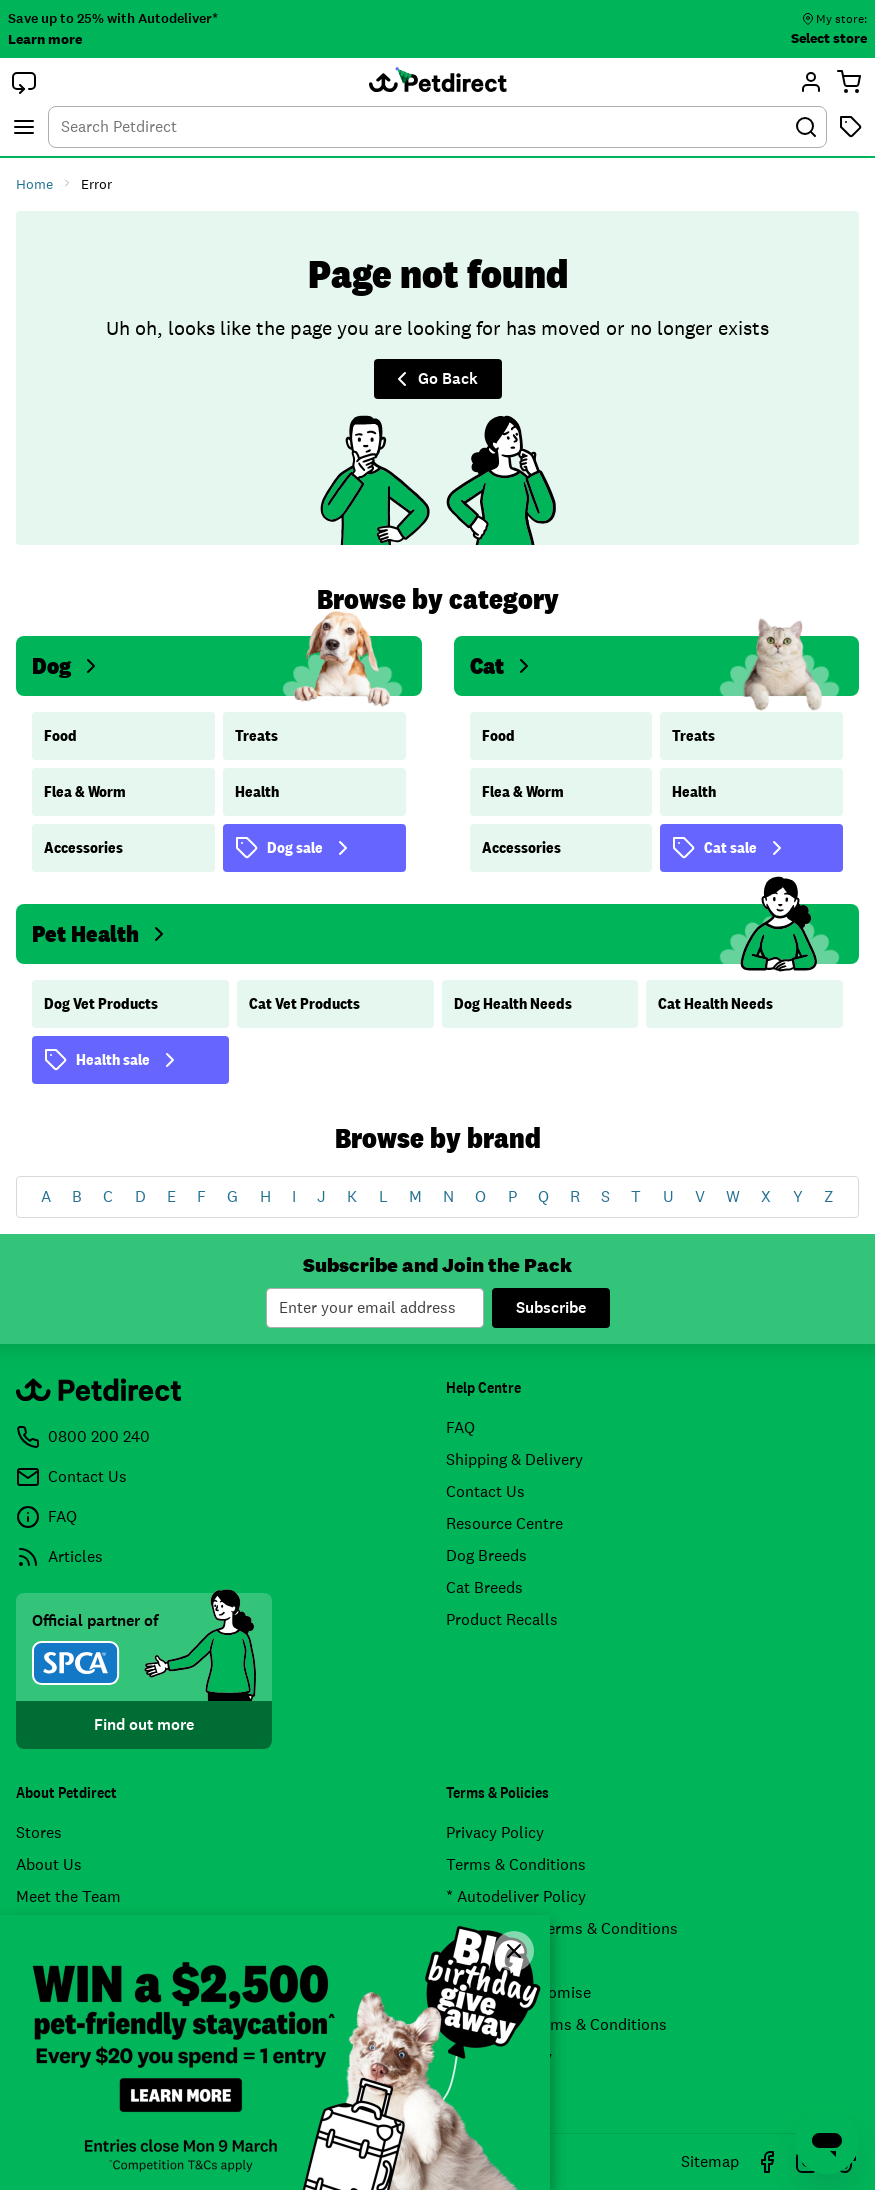 This screenshot has height=2190, width=875. What do you see at coordinates (499, 2056) in the screenshot?
I see `* Pricing Policy` at bounding box center [499, 2056].